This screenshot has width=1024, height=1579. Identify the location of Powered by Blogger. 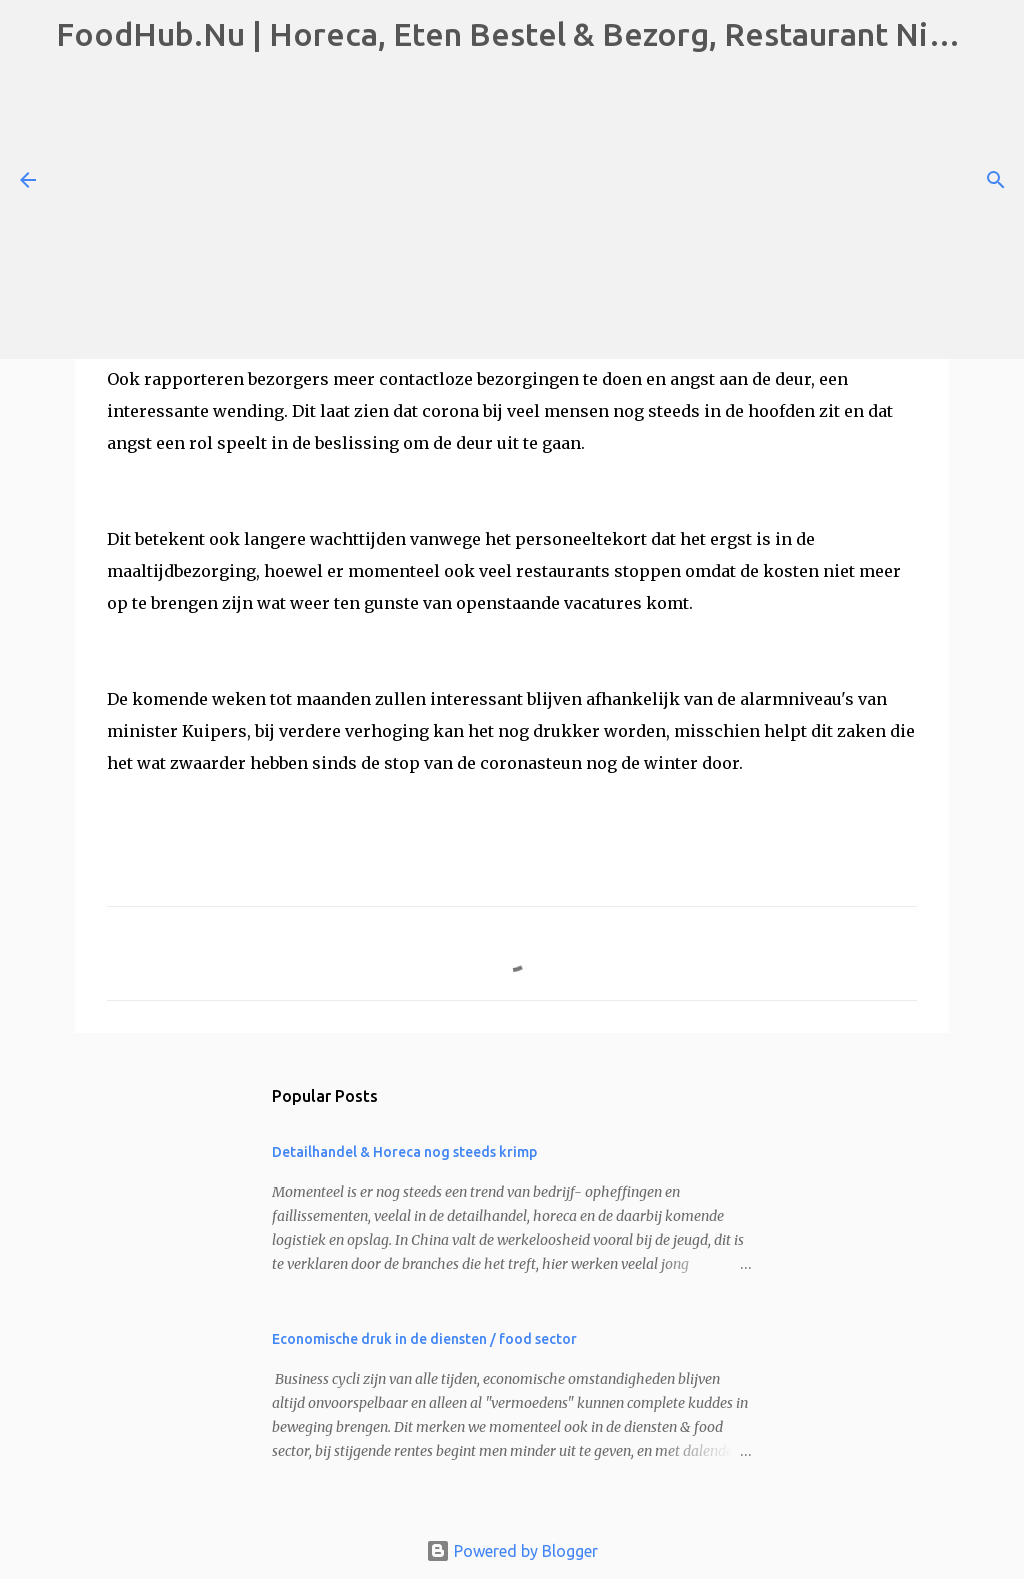
(512, 1551).